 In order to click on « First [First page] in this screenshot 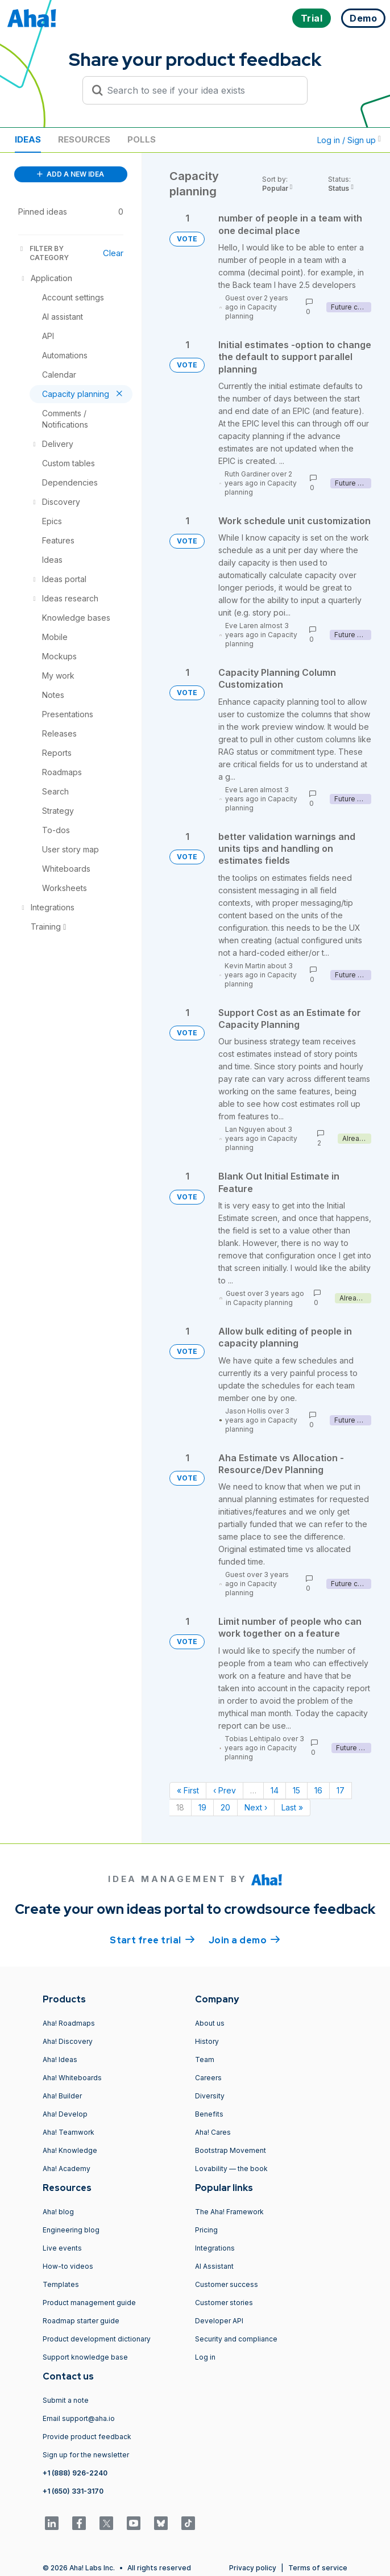, I will do `click(188, 1790)`.